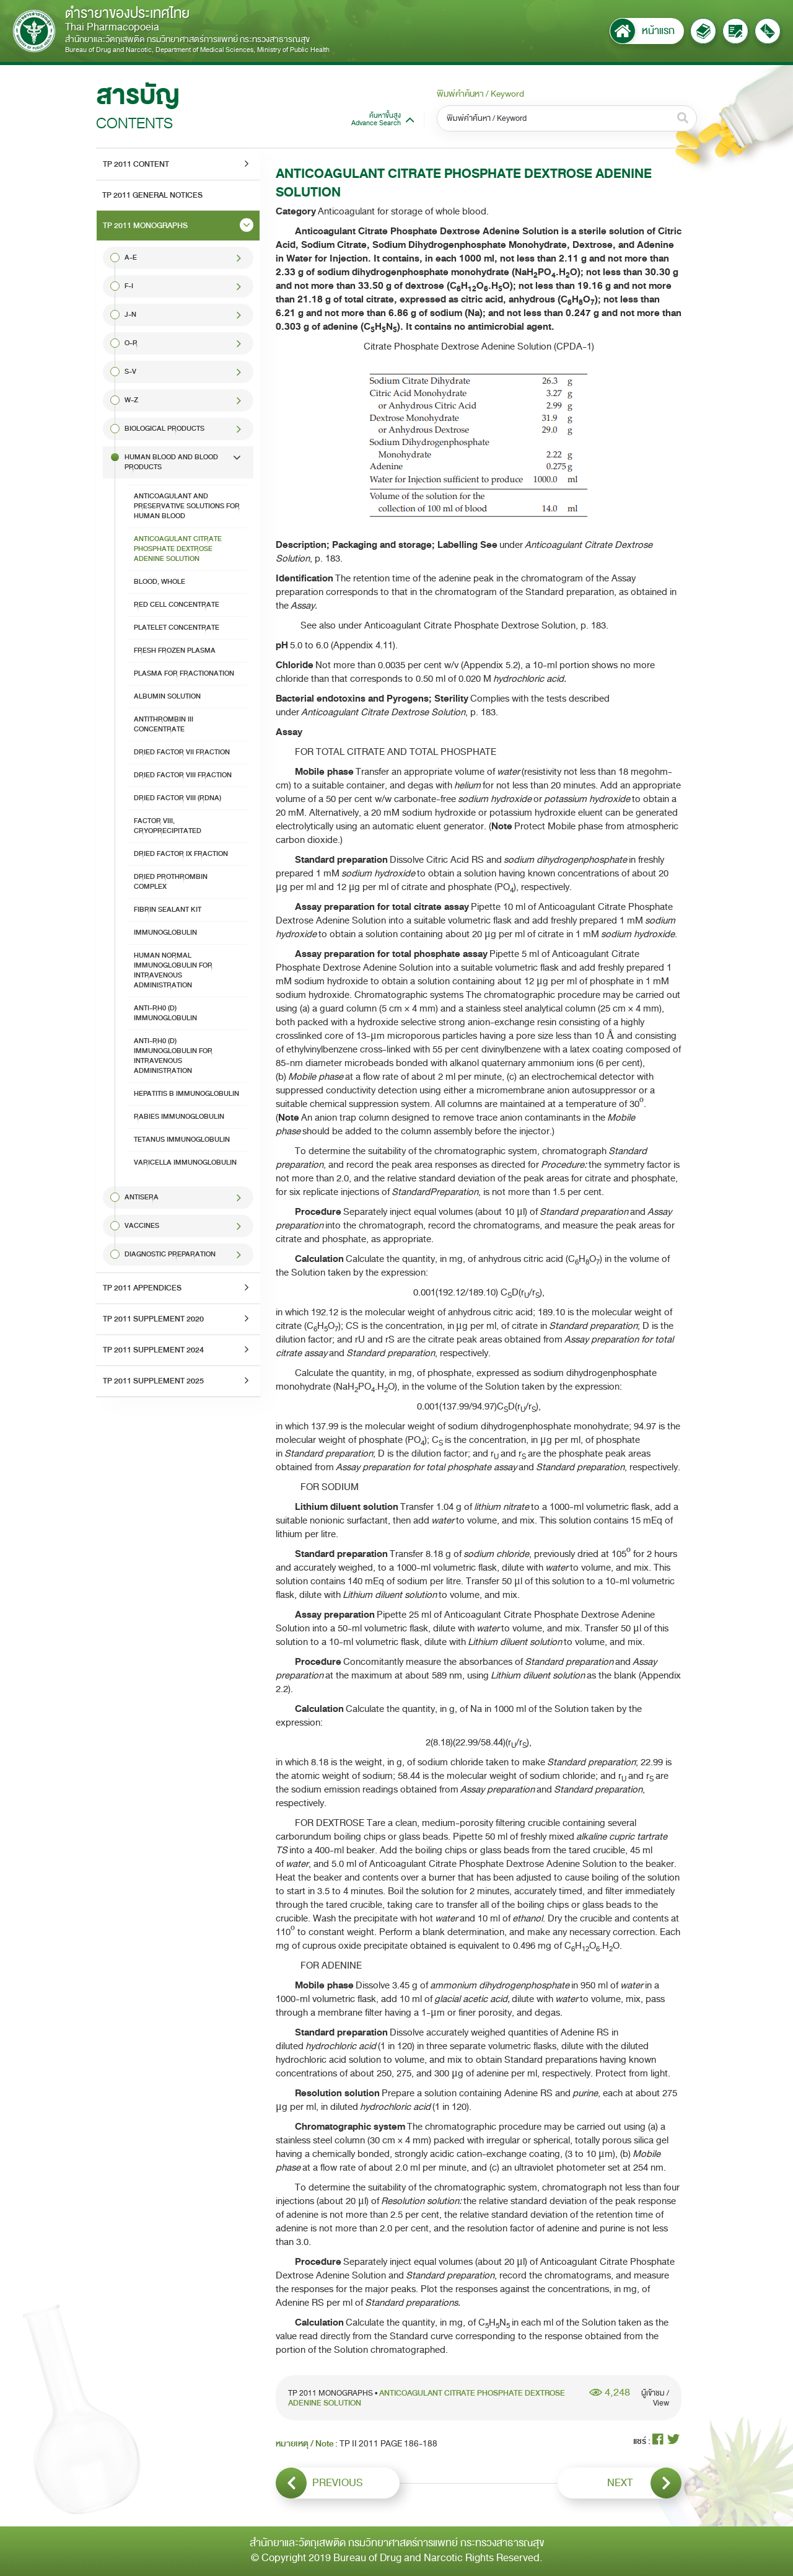  Describe the element at coordinates (176, 605) in the screenshot. I see `RED CELL CONCENTRATE` at that location.